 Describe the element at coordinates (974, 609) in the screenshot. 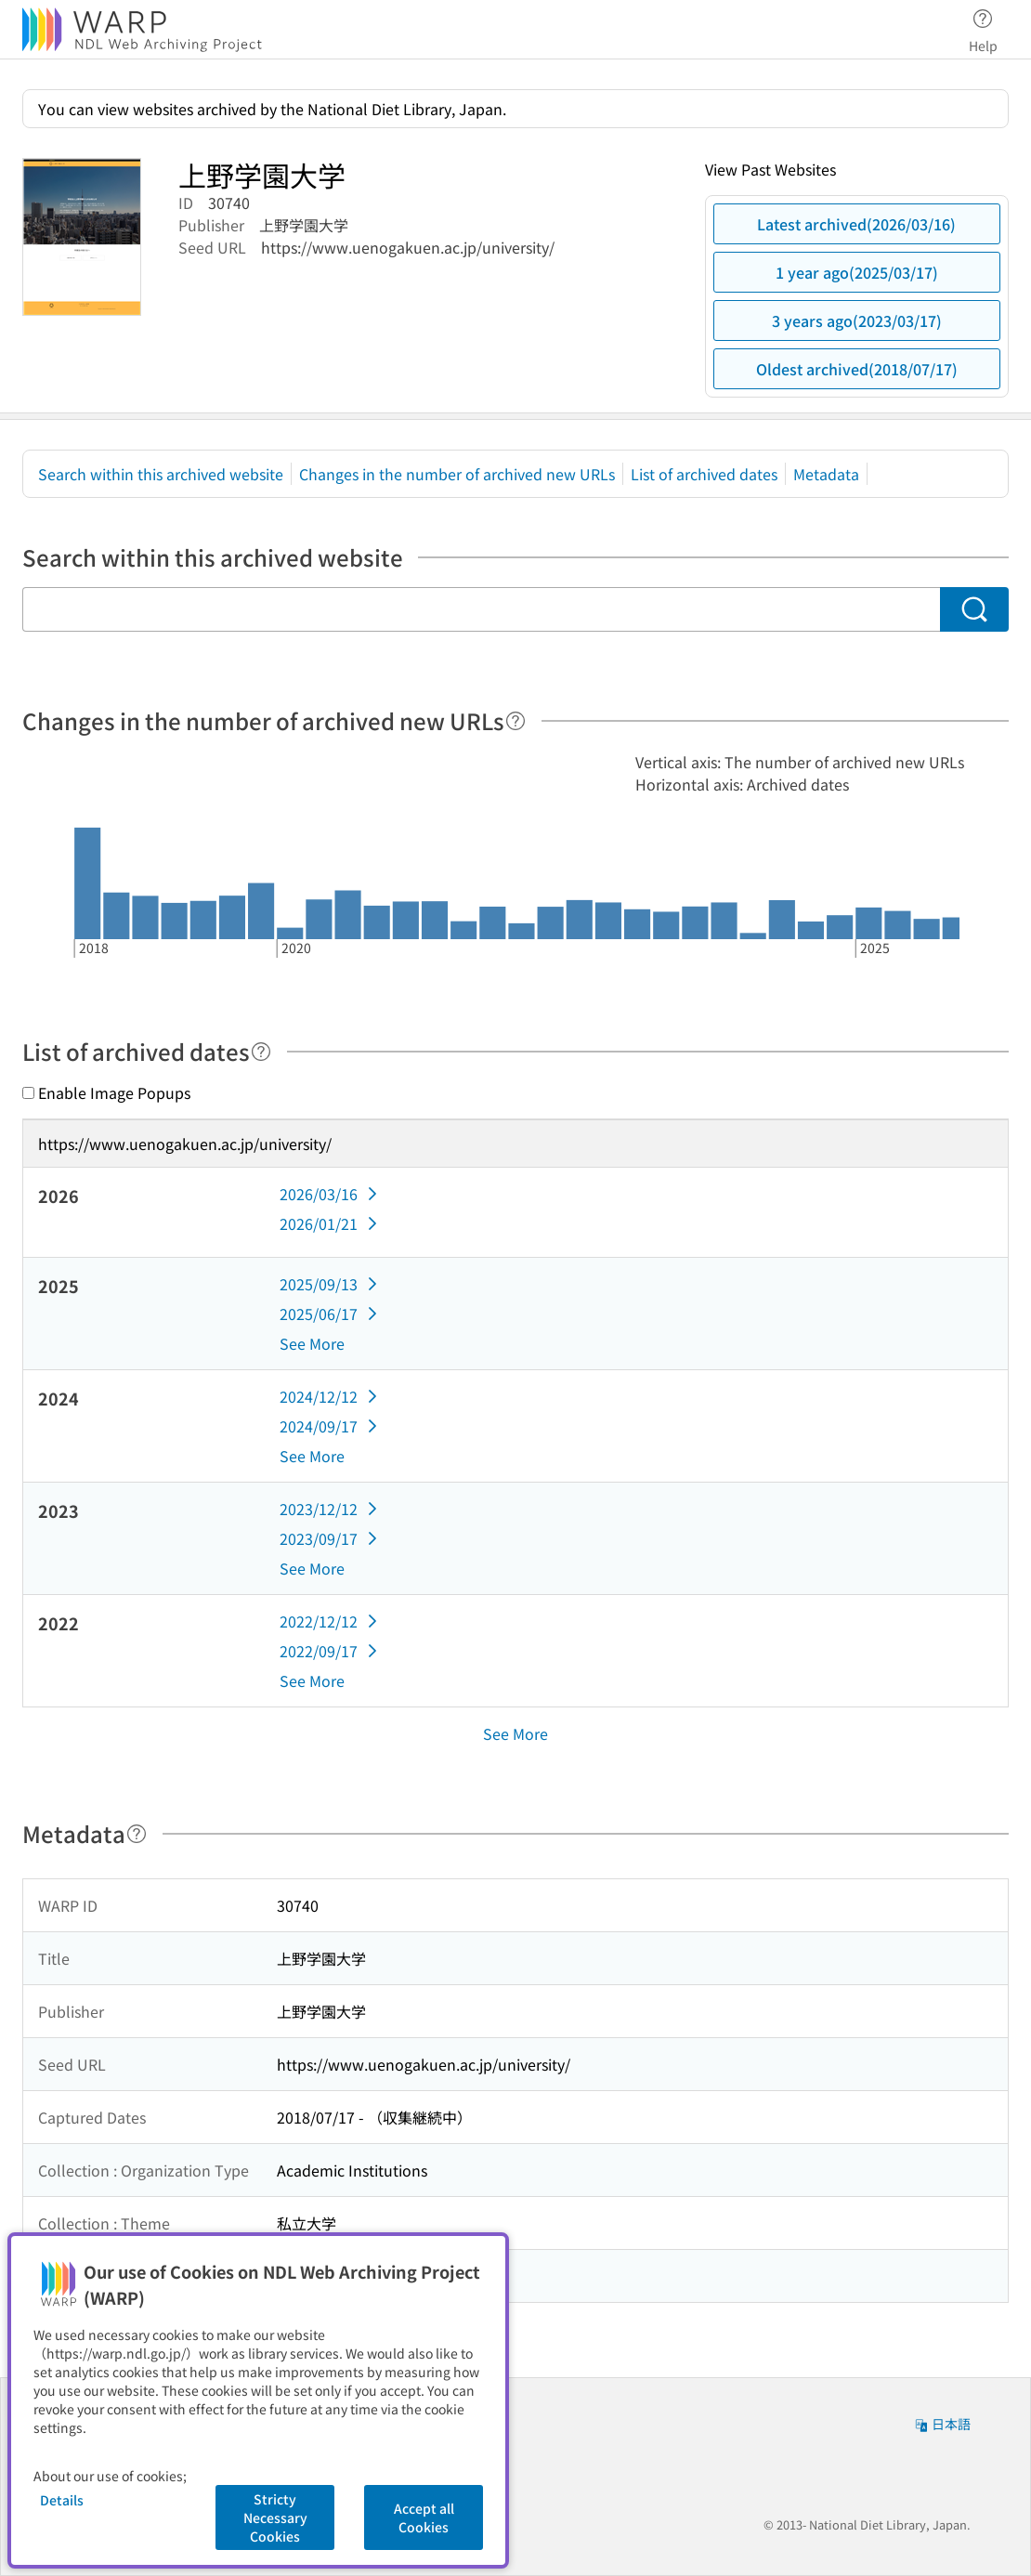

I see `[Search]` at that location.